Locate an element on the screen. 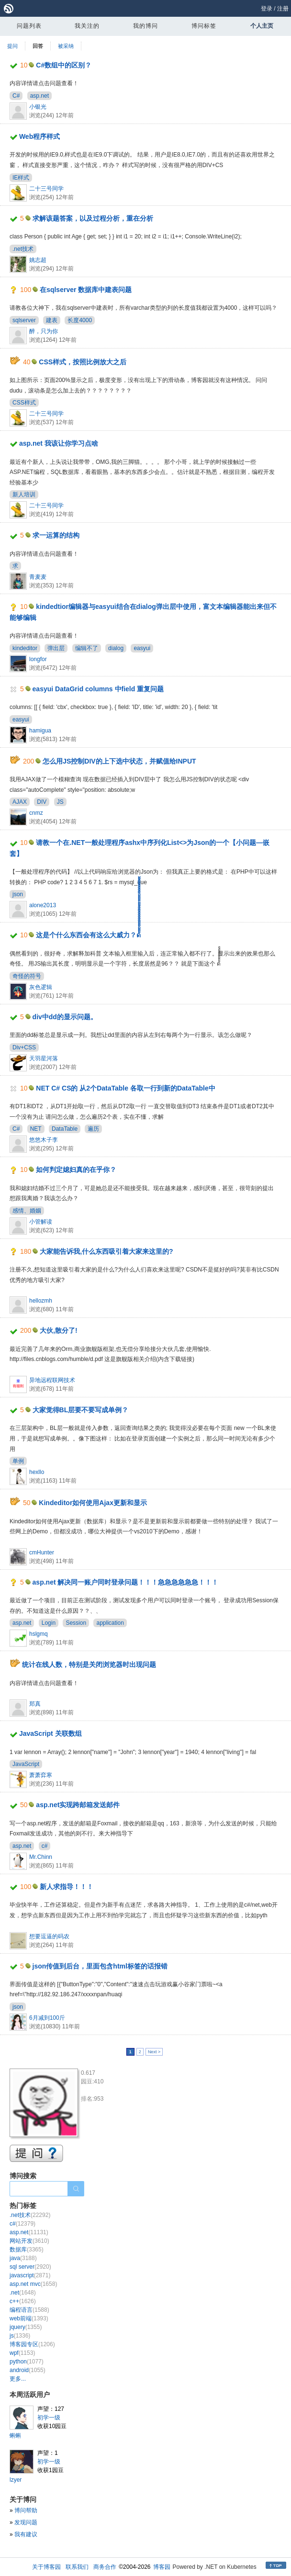  JavaScript 关联数组 is located at coordinates (50, 1733).